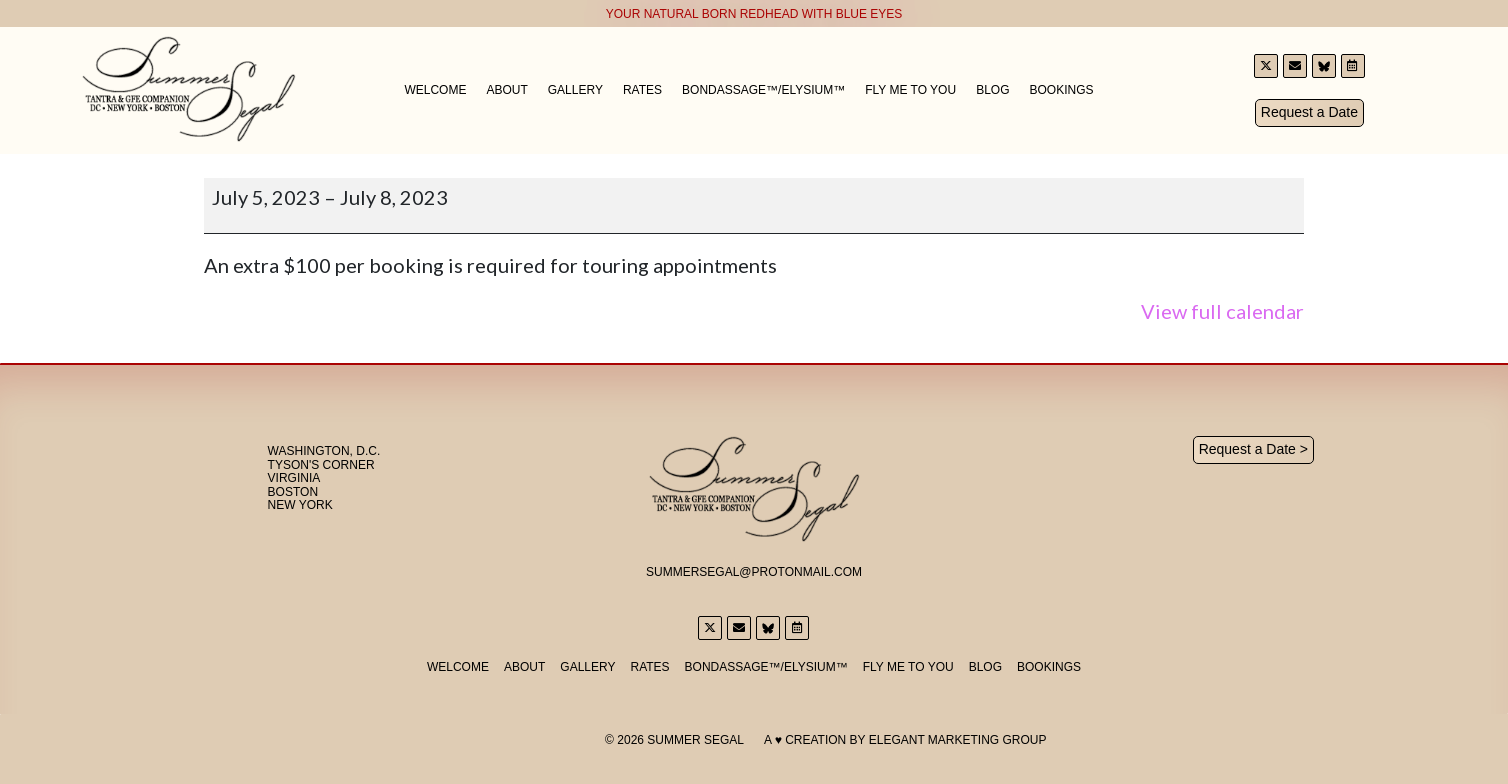 This screenshot has width=1508, height=784. What do you see at coordinates (763, 90) in the screenshot?
I see `Bondassage™/Elysium™` at bounding box center [763, 90].